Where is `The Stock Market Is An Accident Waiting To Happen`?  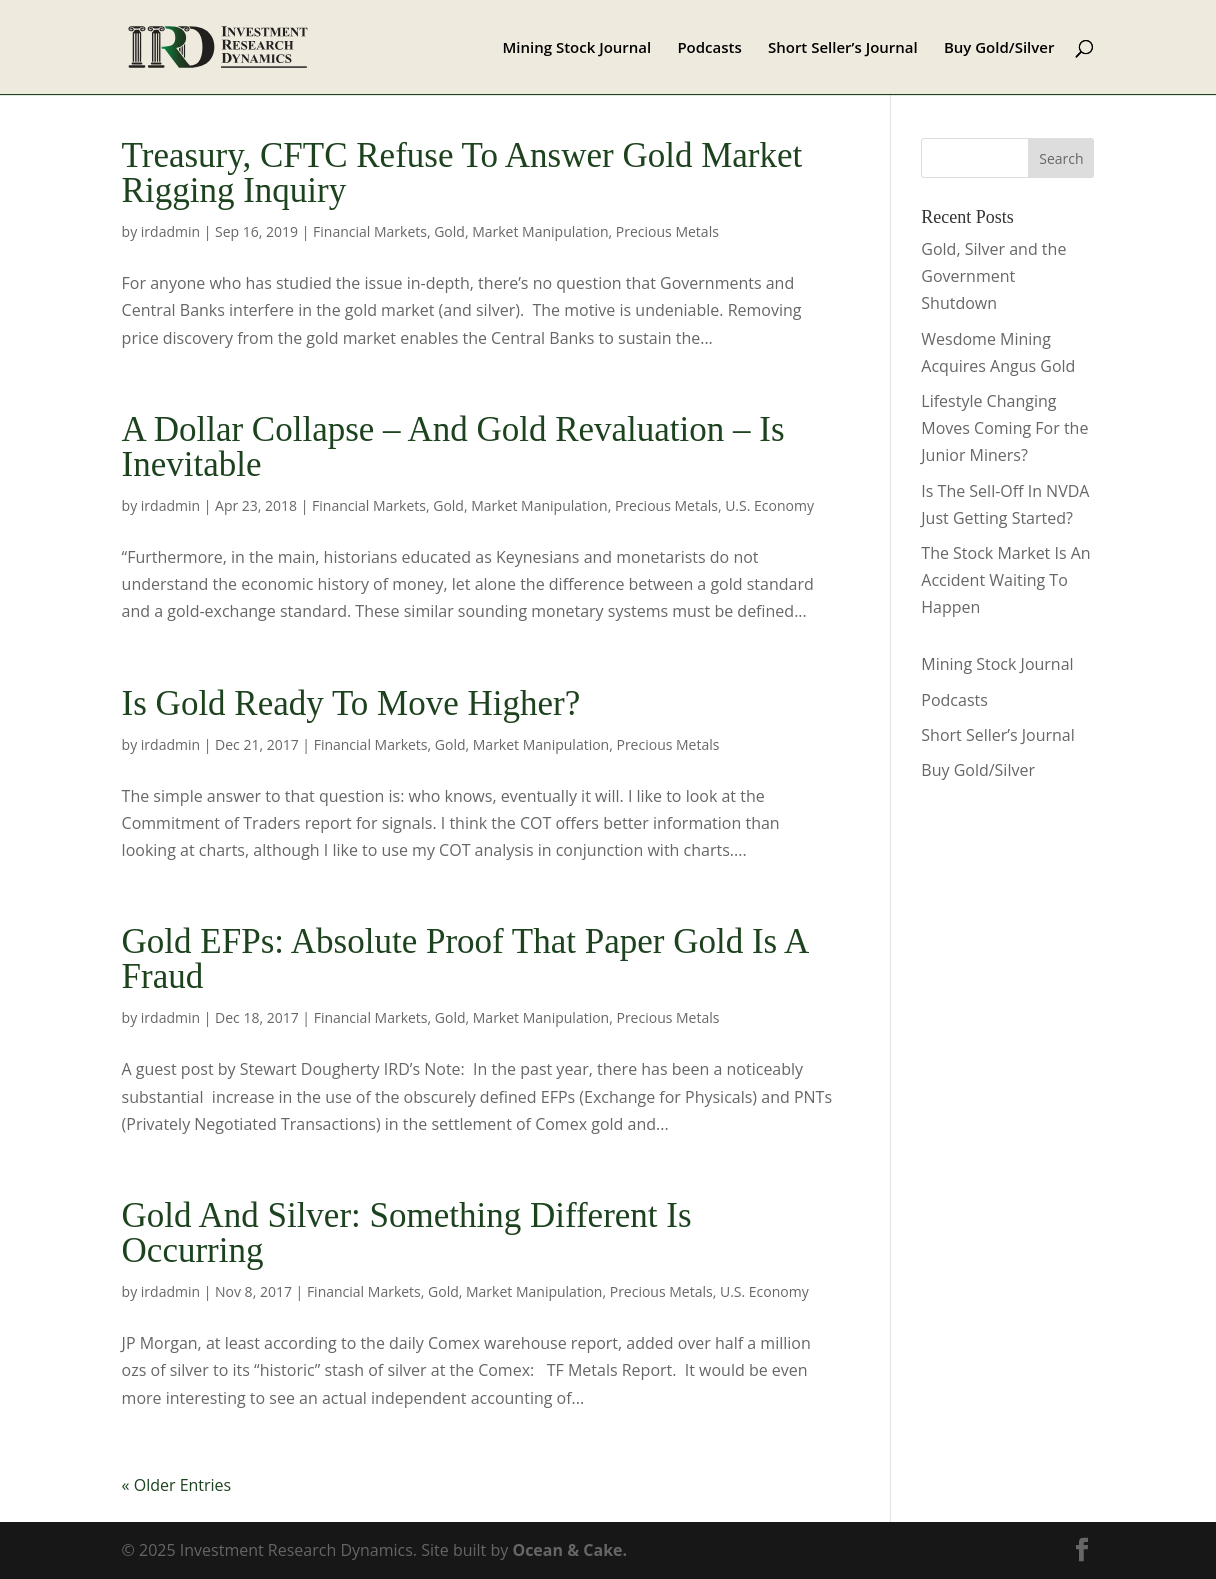 The Stock Market Is An Accident Waiting To Happen is located at coordinates (1005, 580).